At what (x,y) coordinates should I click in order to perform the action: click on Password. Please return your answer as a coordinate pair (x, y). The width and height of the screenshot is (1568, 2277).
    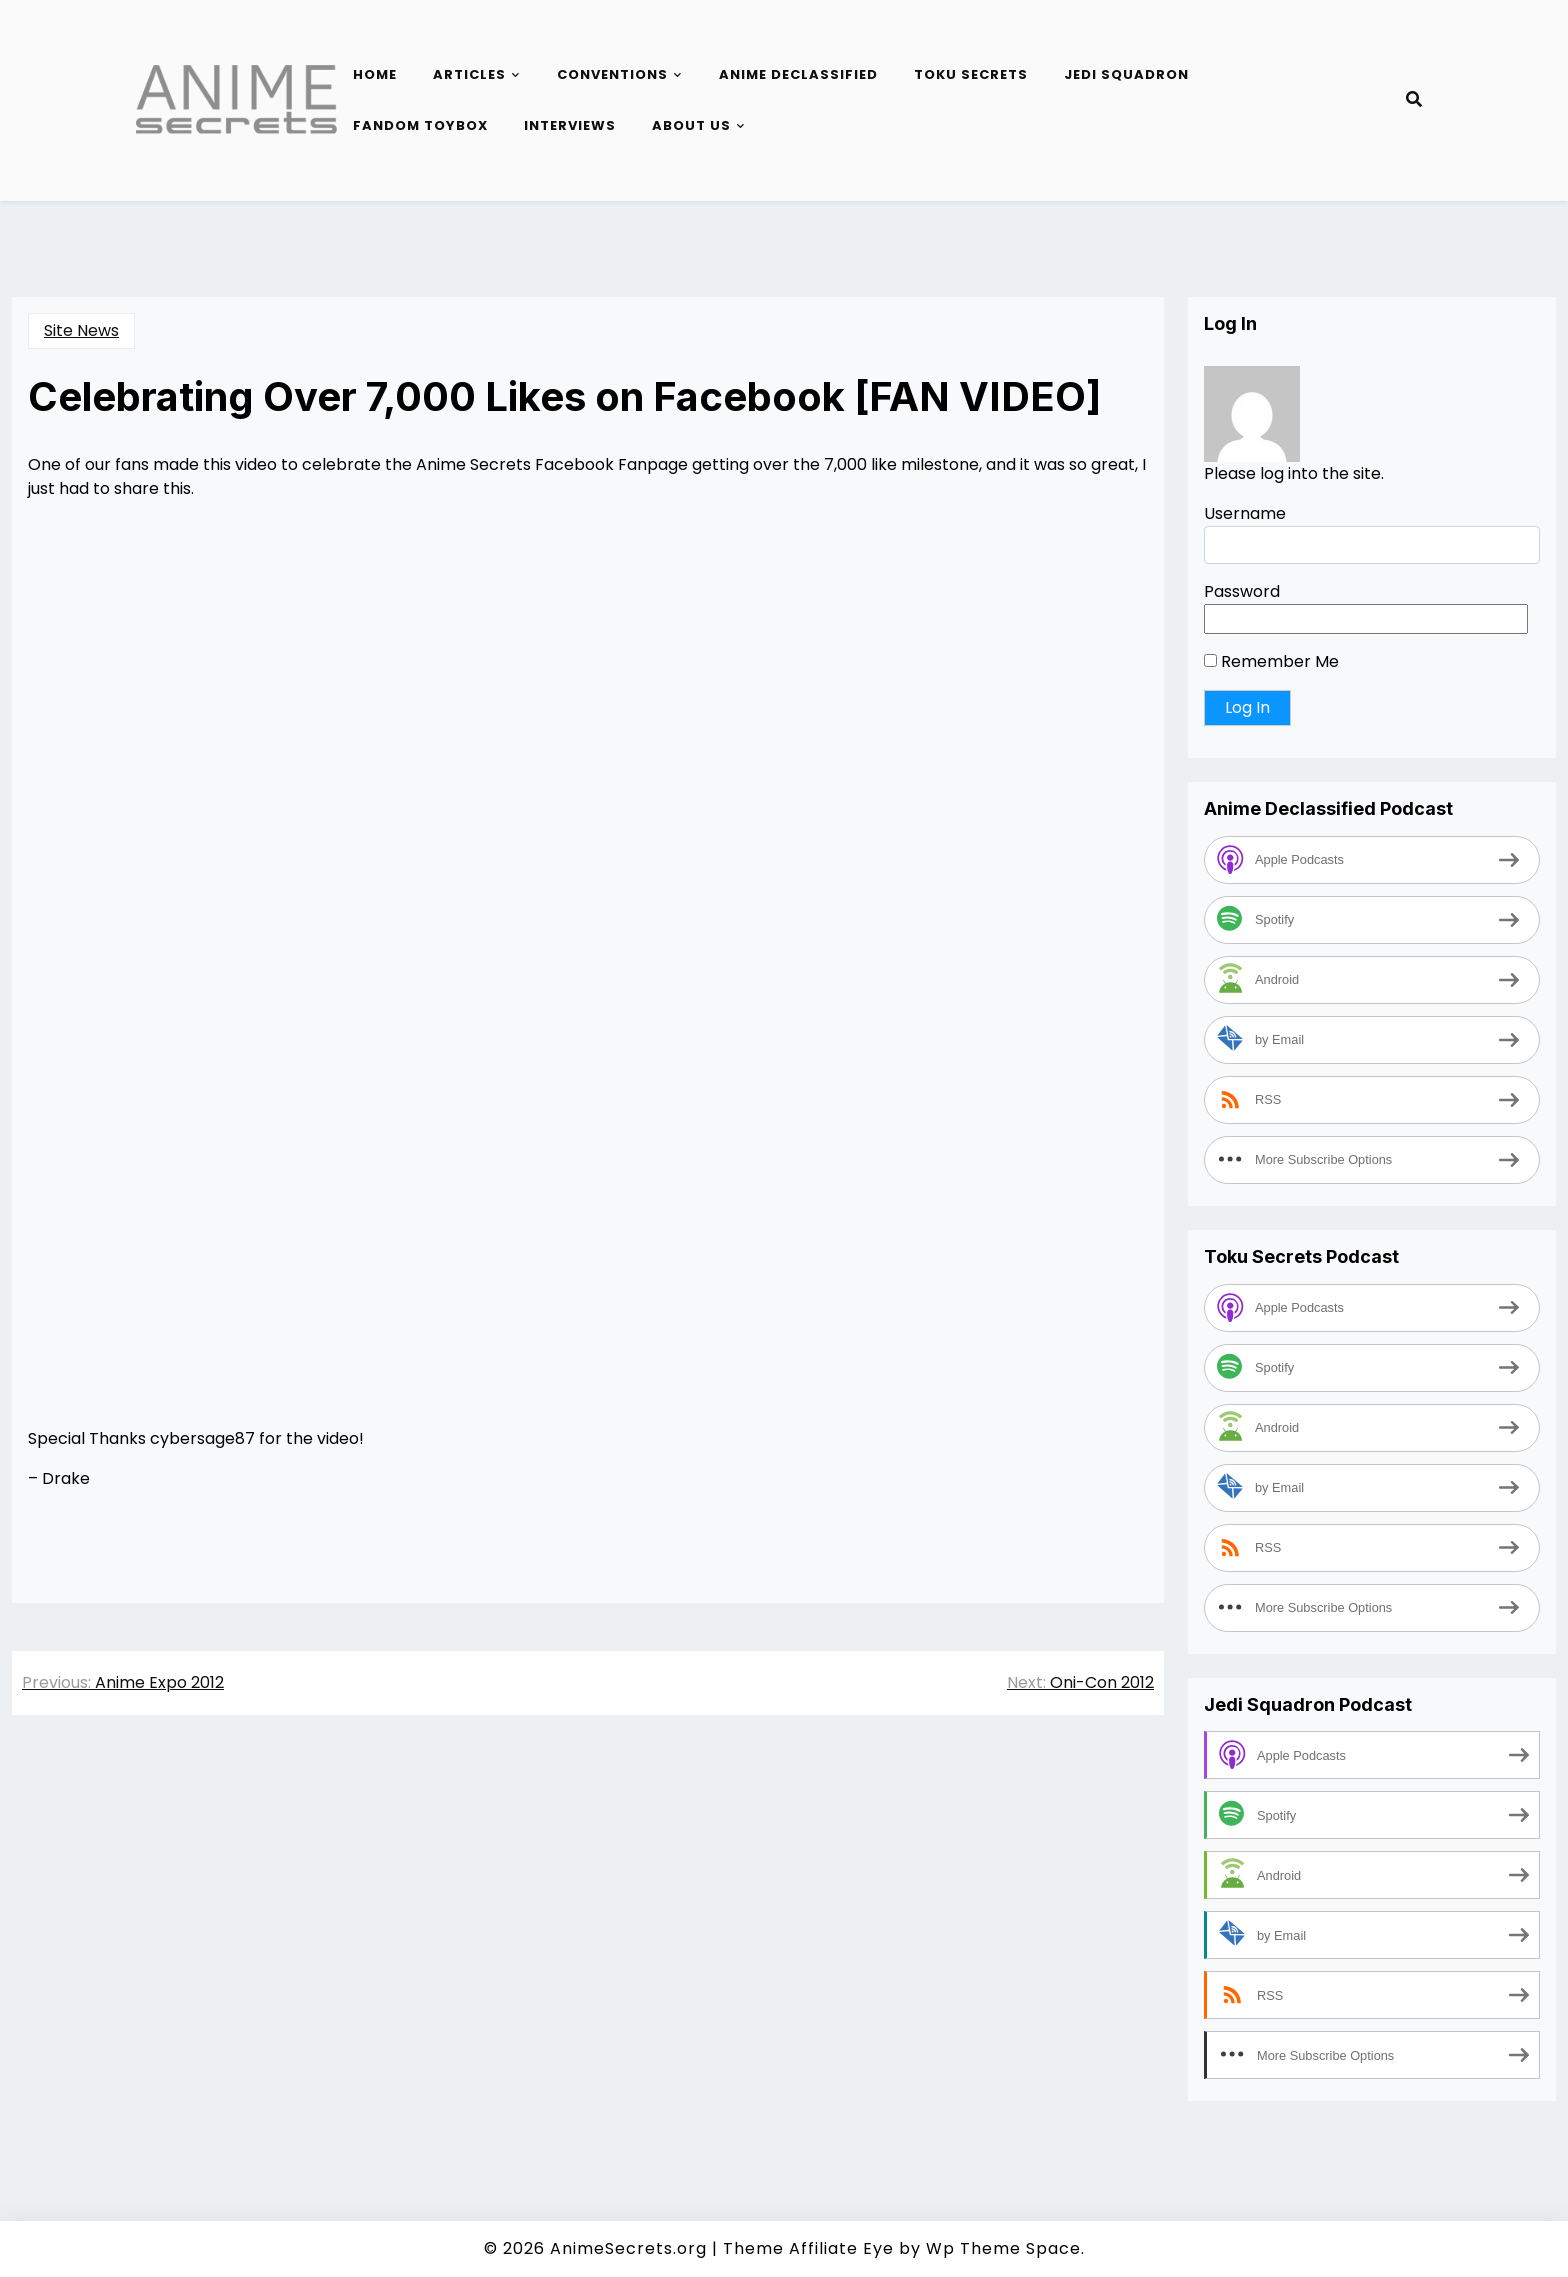
    Looking at the image, I should click on (1242, 591).